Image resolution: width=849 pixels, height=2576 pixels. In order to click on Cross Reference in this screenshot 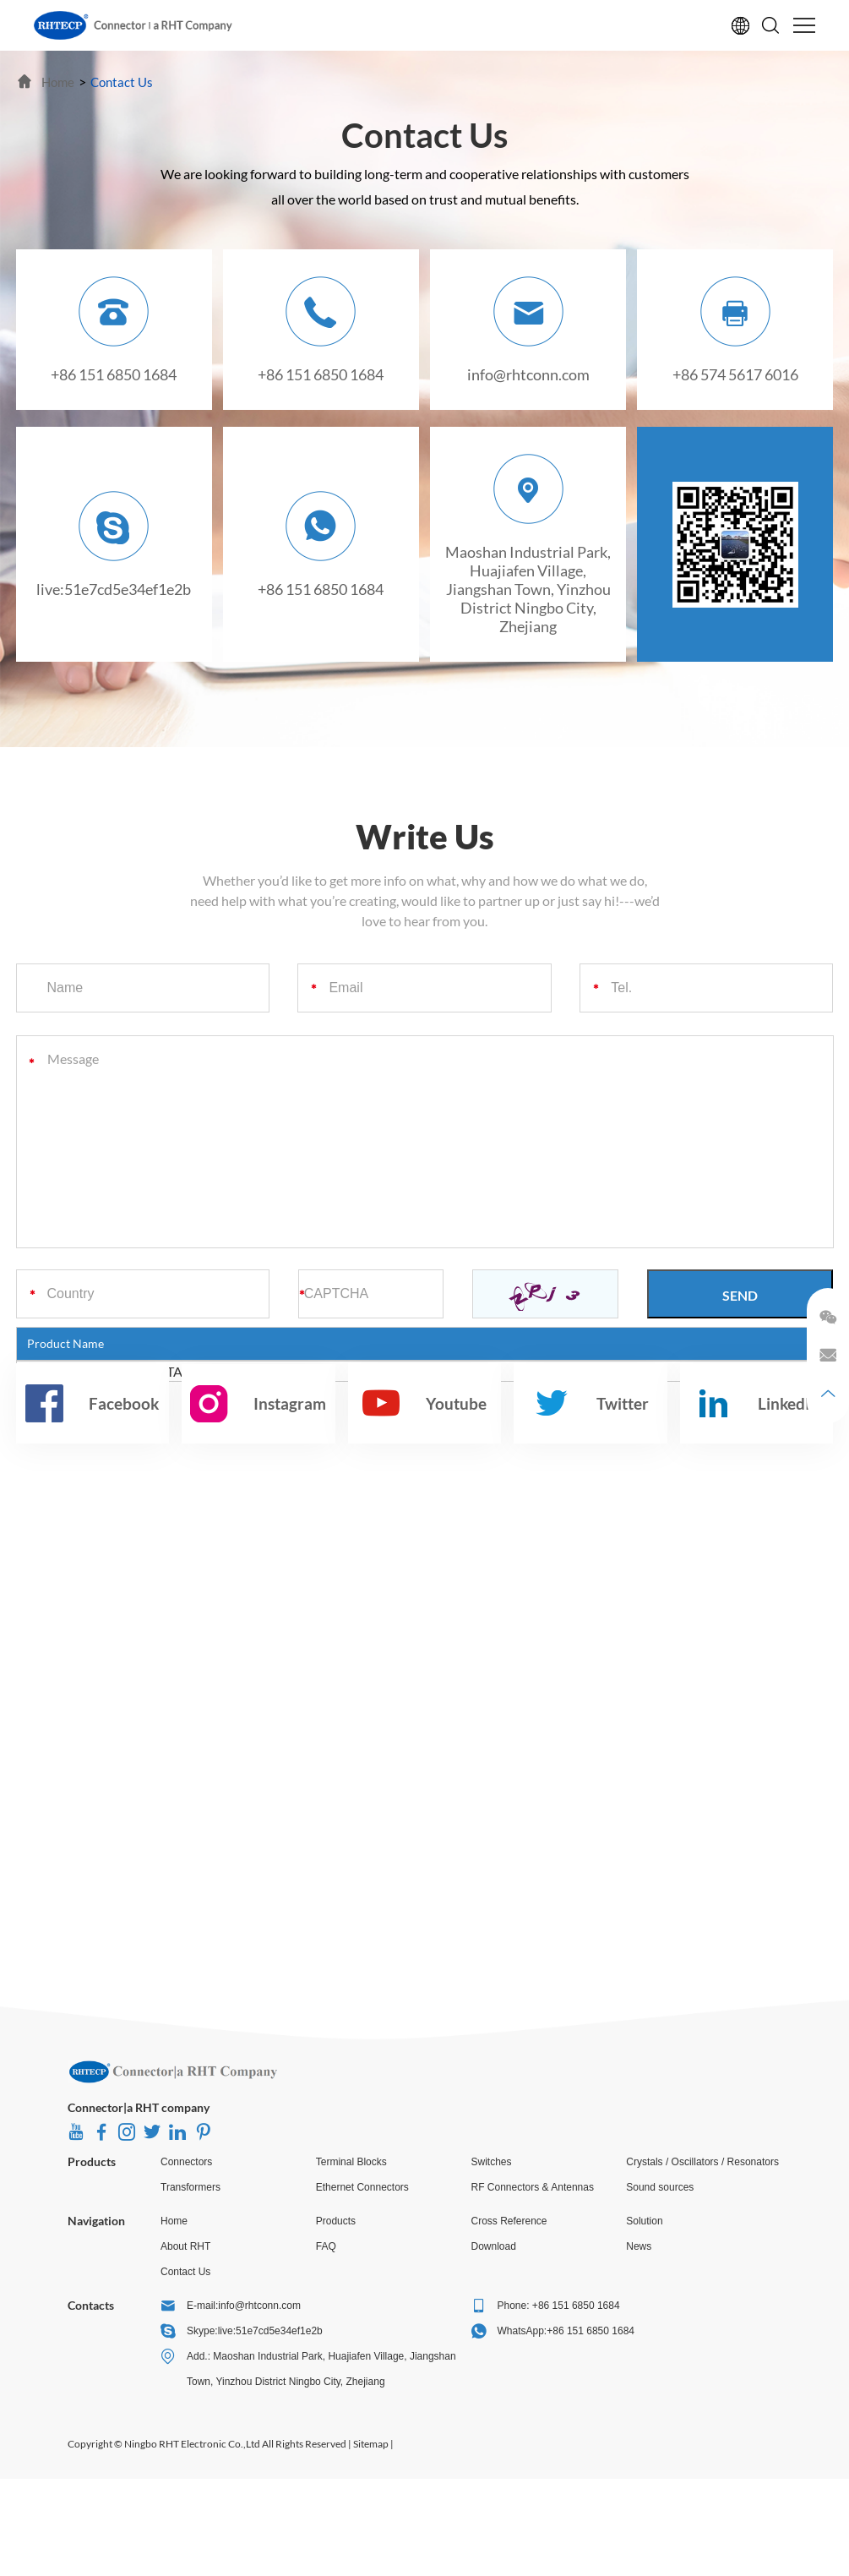, I will do `click(509, 2221)`.